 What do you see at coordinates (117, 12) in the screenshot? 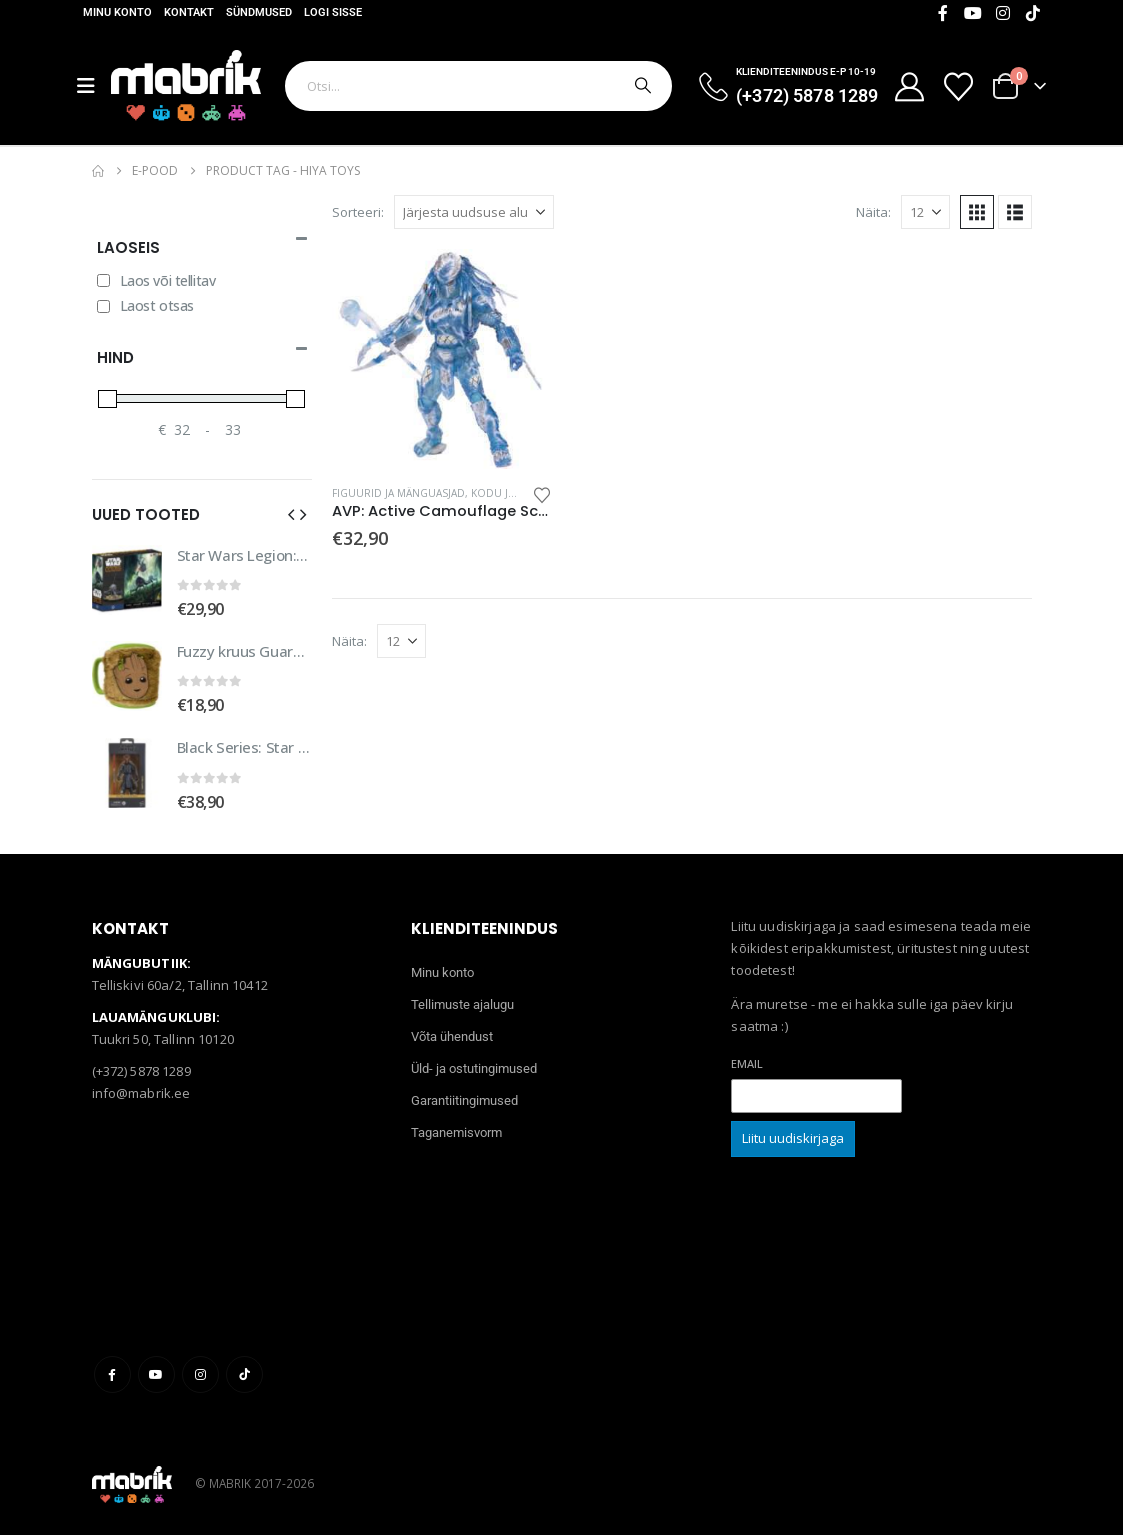
I see `Minu konto` at bounding box center [117, 12].